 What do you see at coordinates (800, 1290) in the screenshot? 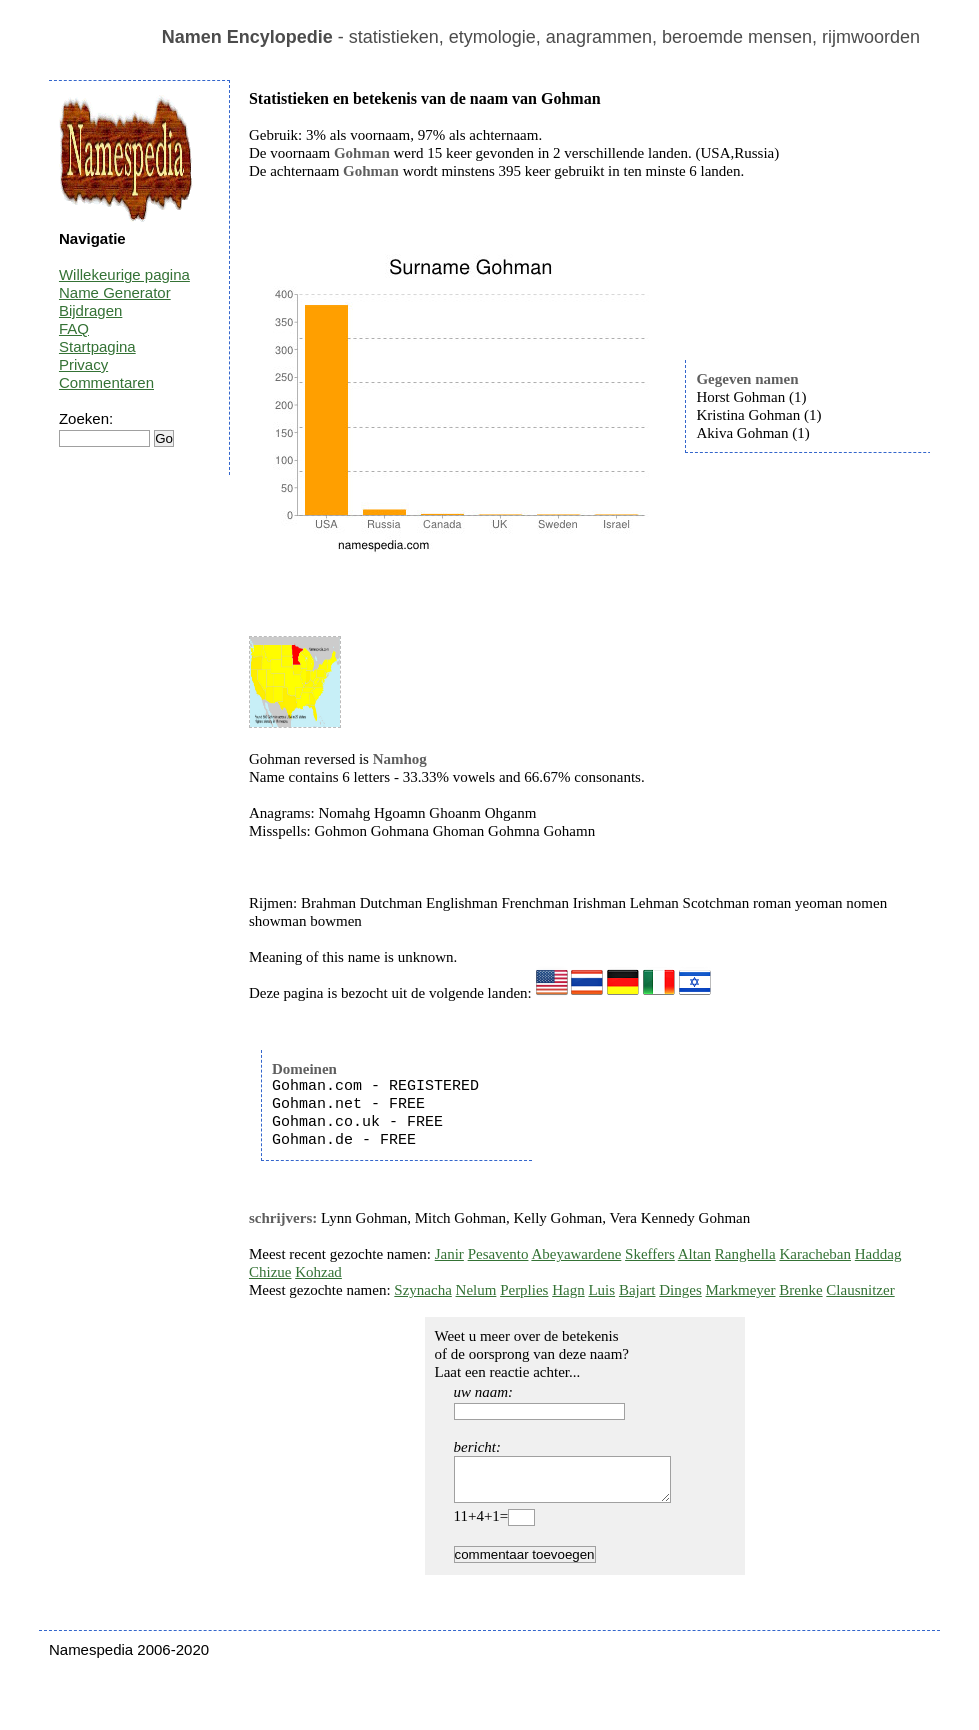
I see `Brenke` at bounding box center [800, 1290].